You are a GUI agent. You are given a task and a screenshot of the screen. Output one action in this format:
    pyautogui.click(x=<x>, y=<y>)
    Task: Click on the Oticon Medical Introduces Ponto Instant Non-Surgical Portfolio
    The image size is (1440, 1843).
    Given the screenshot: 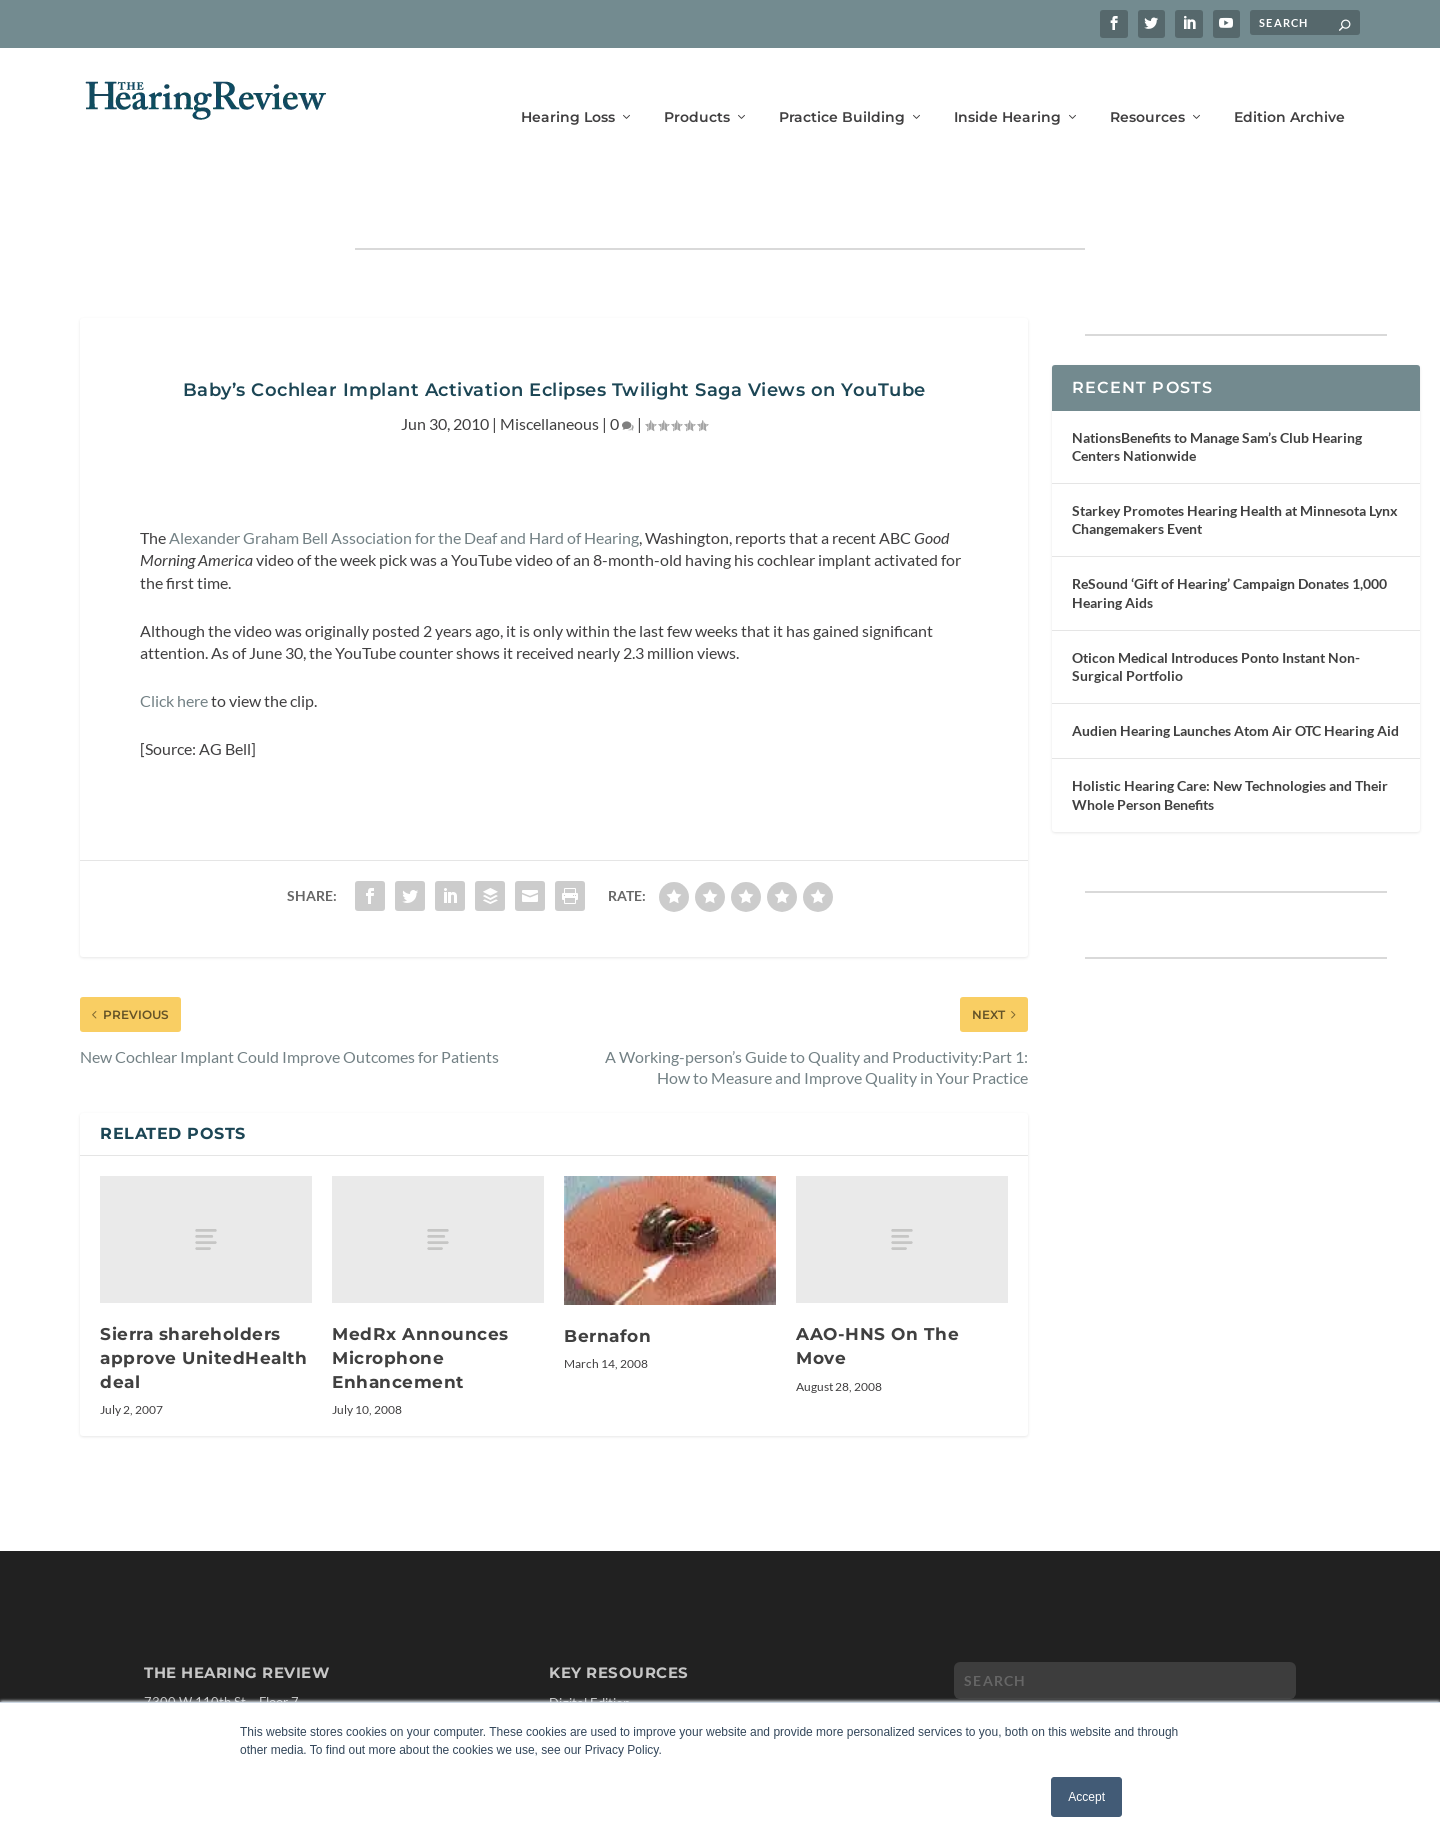 What is the action you would take?
    pyautogui.click(x=1216, y=604)
    